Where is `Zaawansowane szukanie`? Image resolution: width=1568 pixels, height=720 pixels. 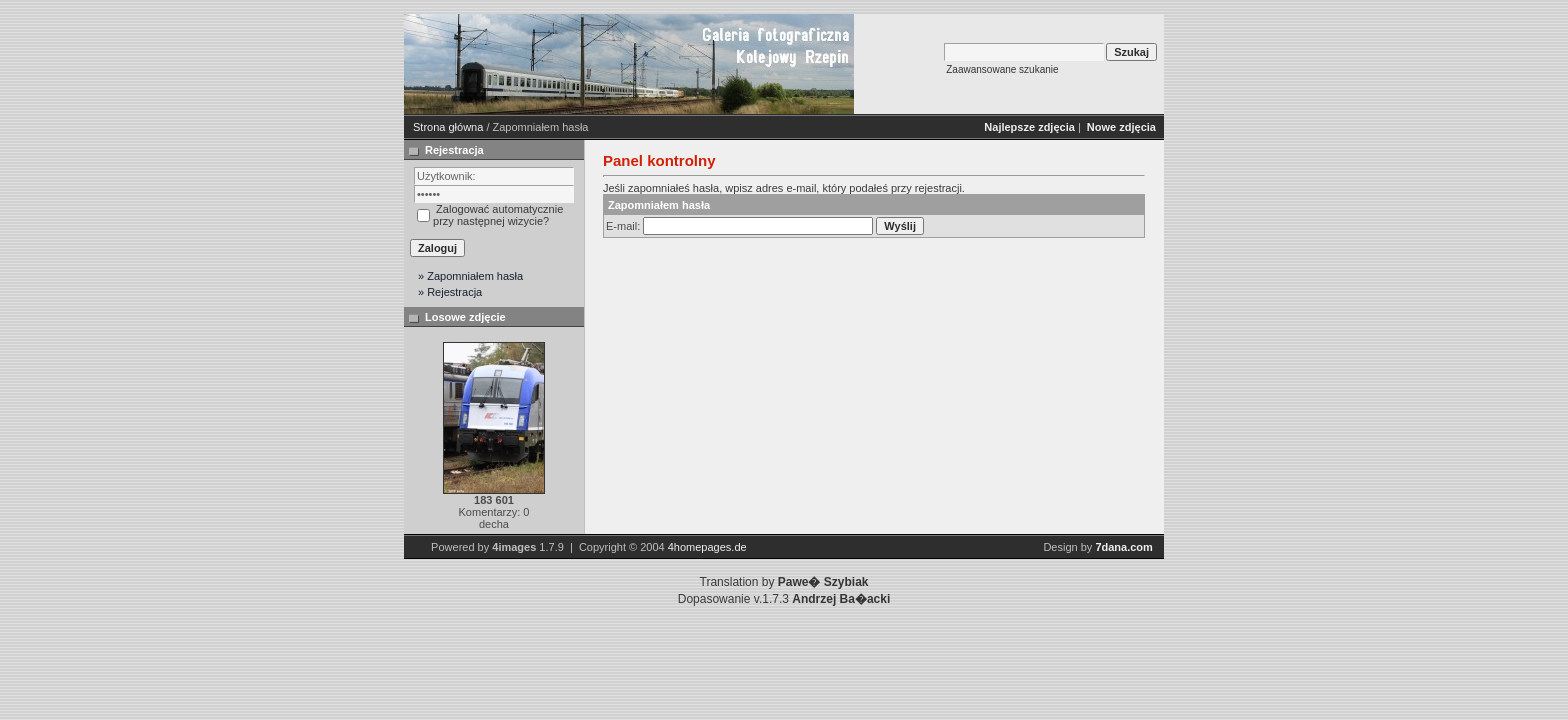 Zaawansowane szukanie is located at coordinates (1002, 69).